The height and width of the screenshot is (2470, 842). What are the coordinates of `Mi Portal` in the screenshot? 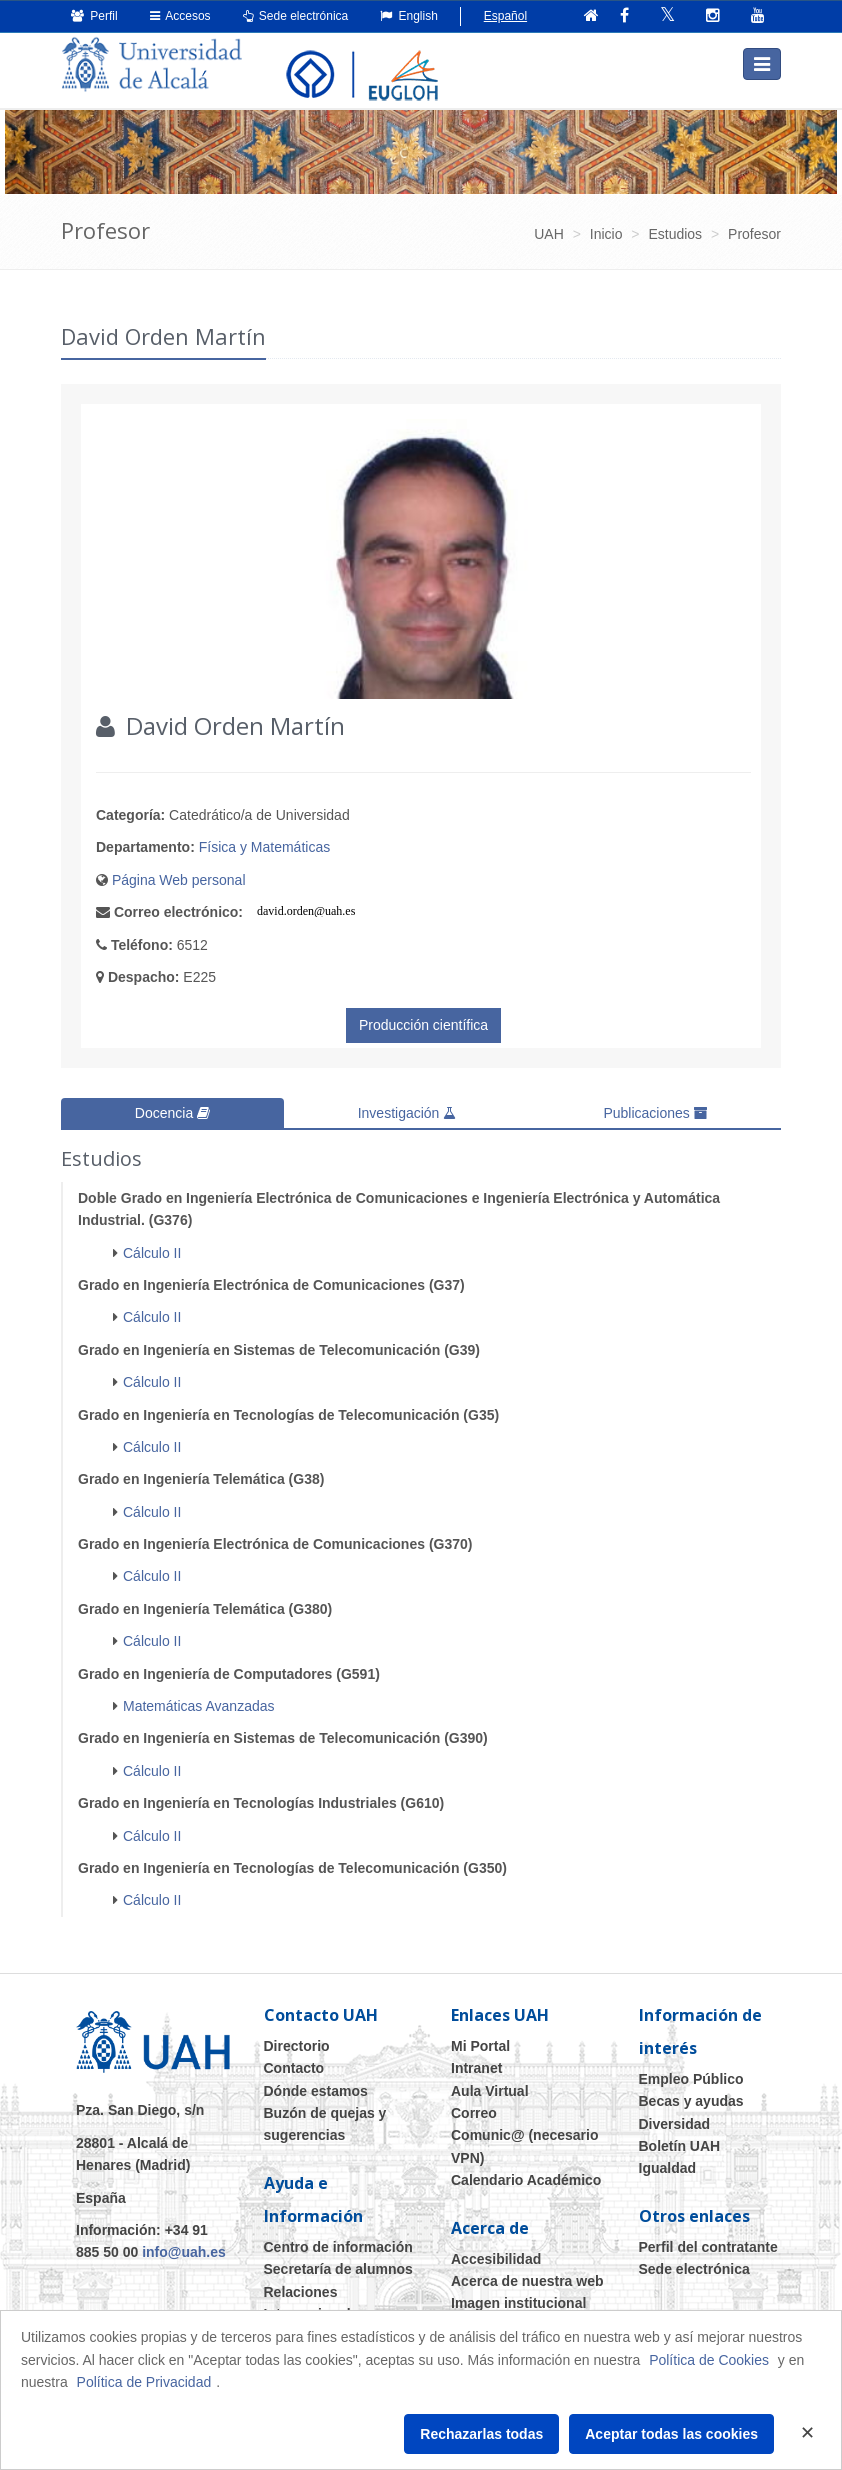 It's located at (480, 2046).